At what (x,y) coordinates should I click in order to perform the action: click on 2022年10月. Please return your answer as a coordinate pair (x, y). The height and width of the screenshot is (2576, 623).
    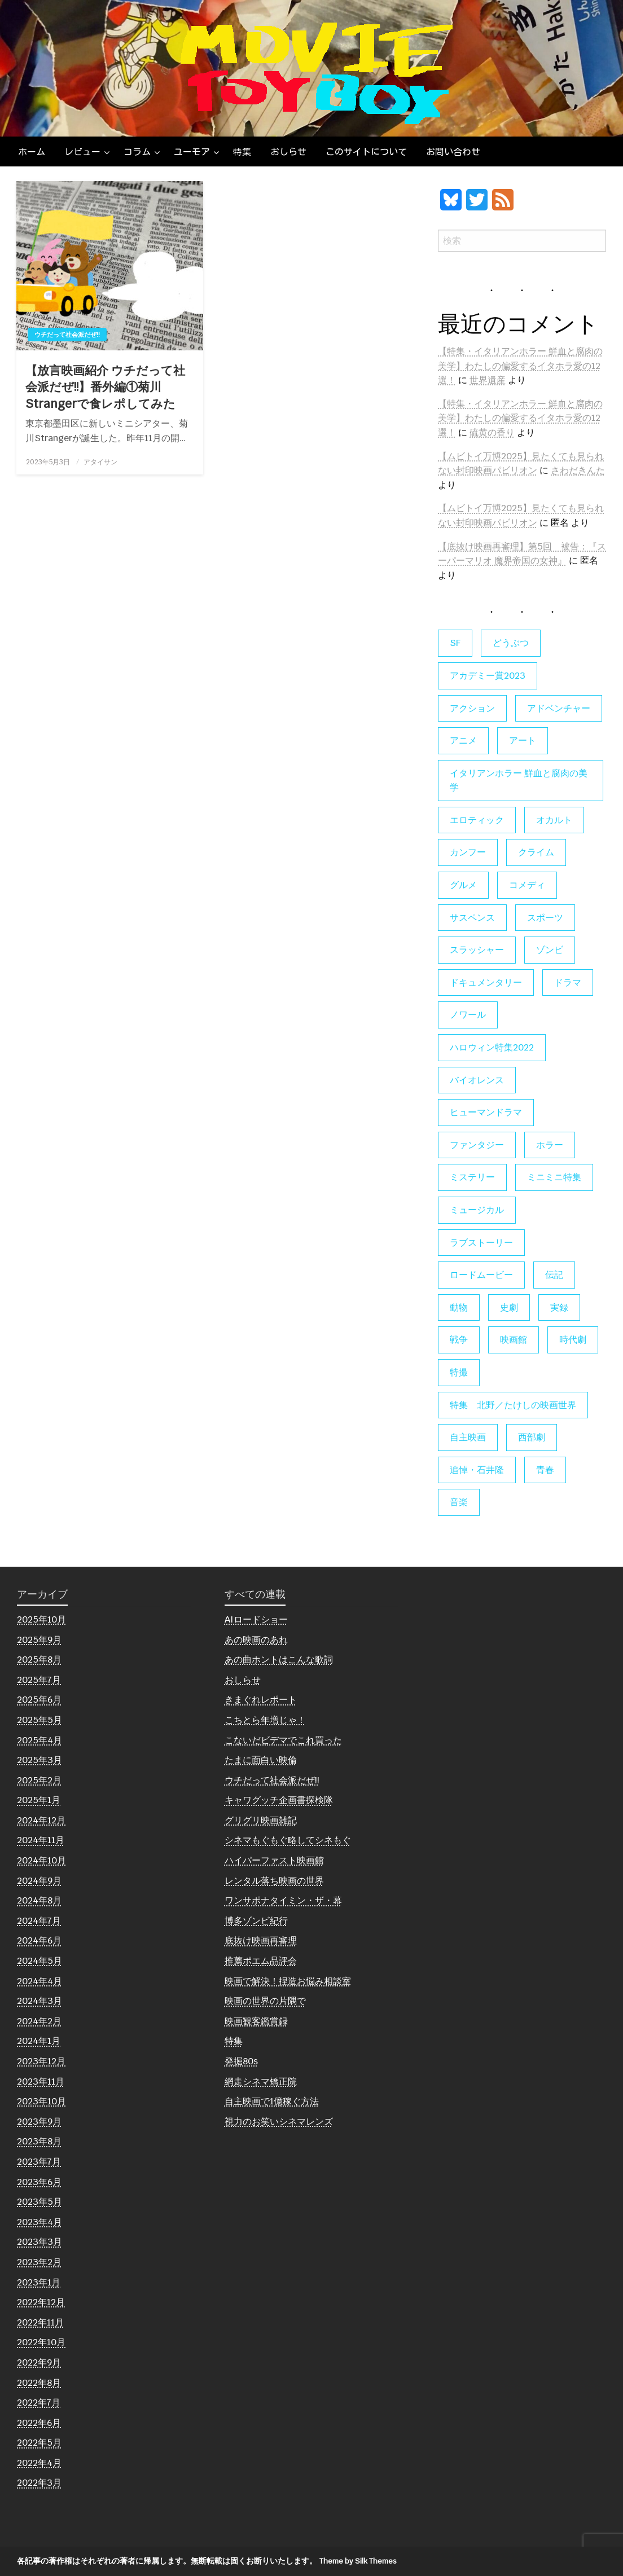
    Looking at the image, I should click on (41, 2342).